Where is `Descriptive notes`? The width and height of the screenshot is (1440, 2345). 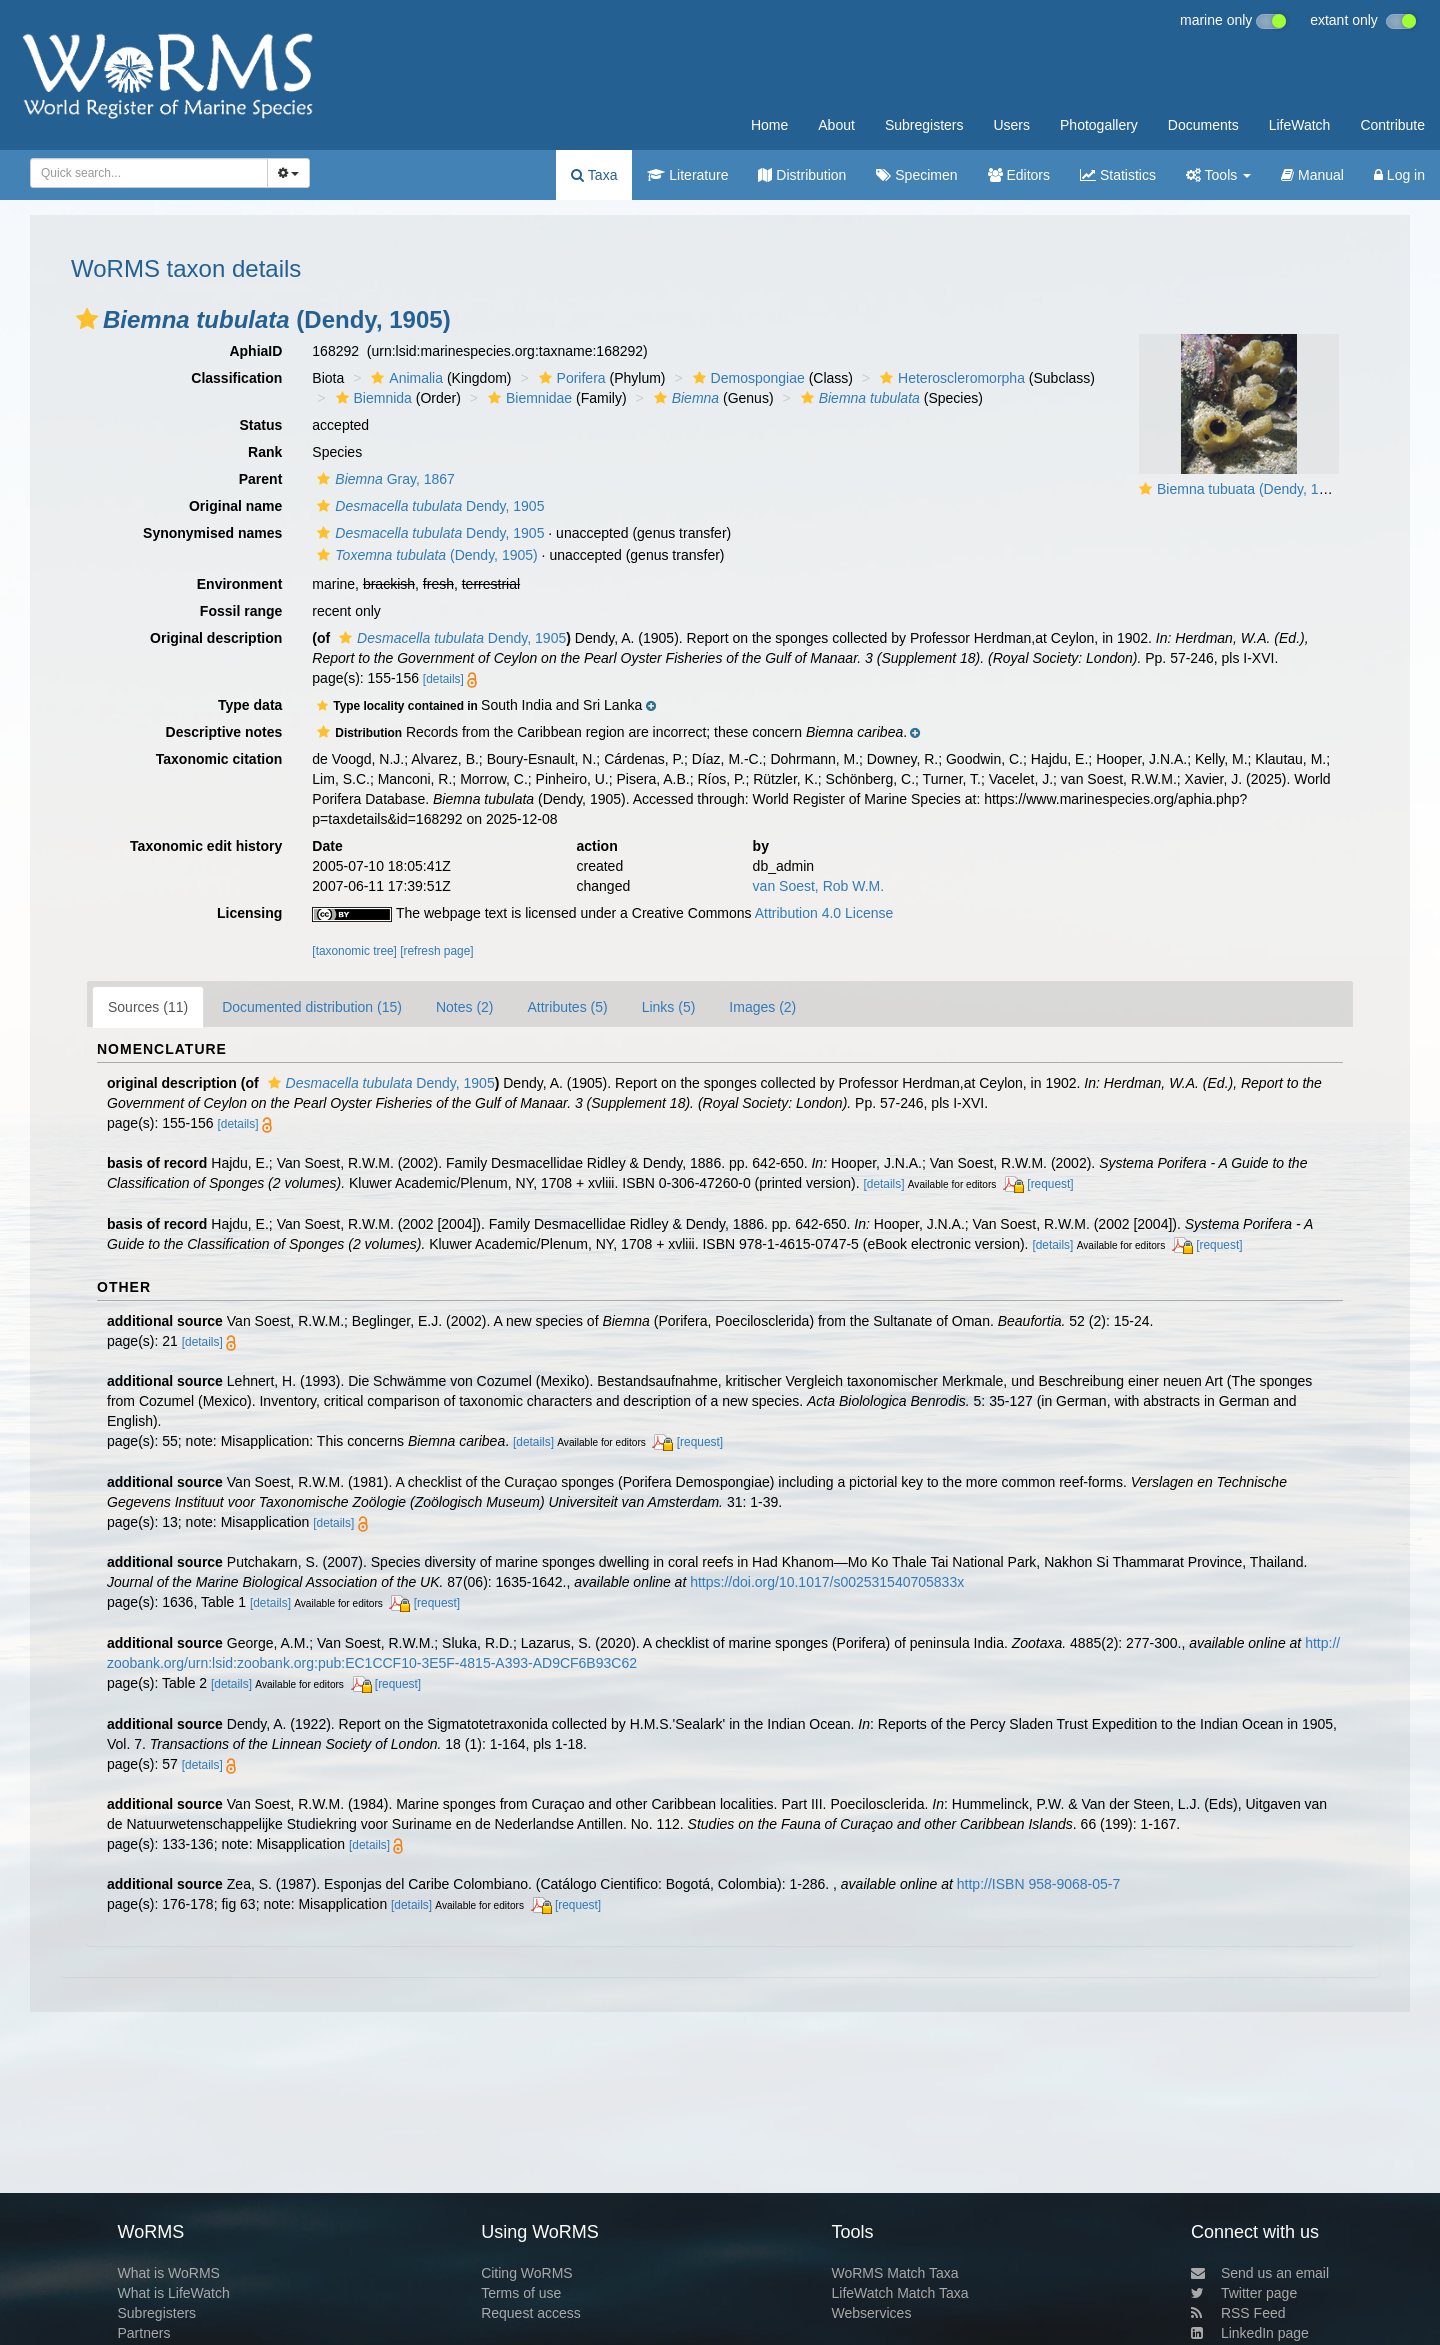
Descriptive notes is located at coordinates (224, 732).